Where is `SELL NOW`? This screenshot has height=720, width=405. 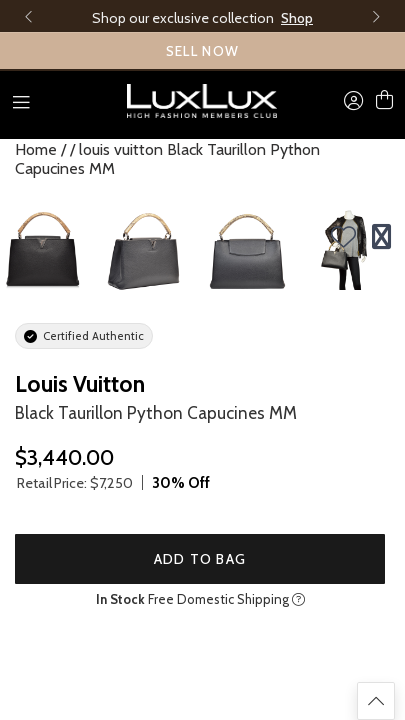
SELL NOW is located at coordinates (203, 51).